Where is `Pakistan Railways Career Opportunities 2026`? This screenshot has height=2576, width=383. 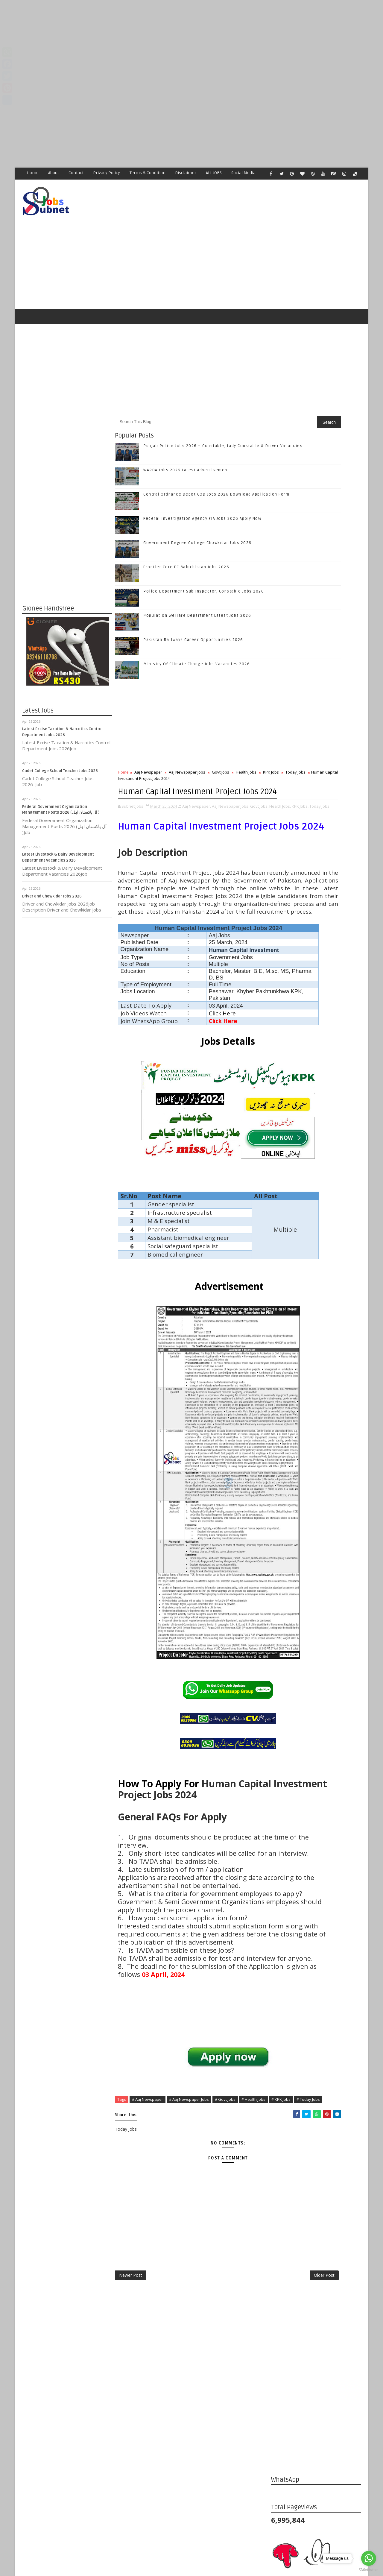
Pakistan Railways Career Opportunities 2026 is located at coordinates (194, 615).